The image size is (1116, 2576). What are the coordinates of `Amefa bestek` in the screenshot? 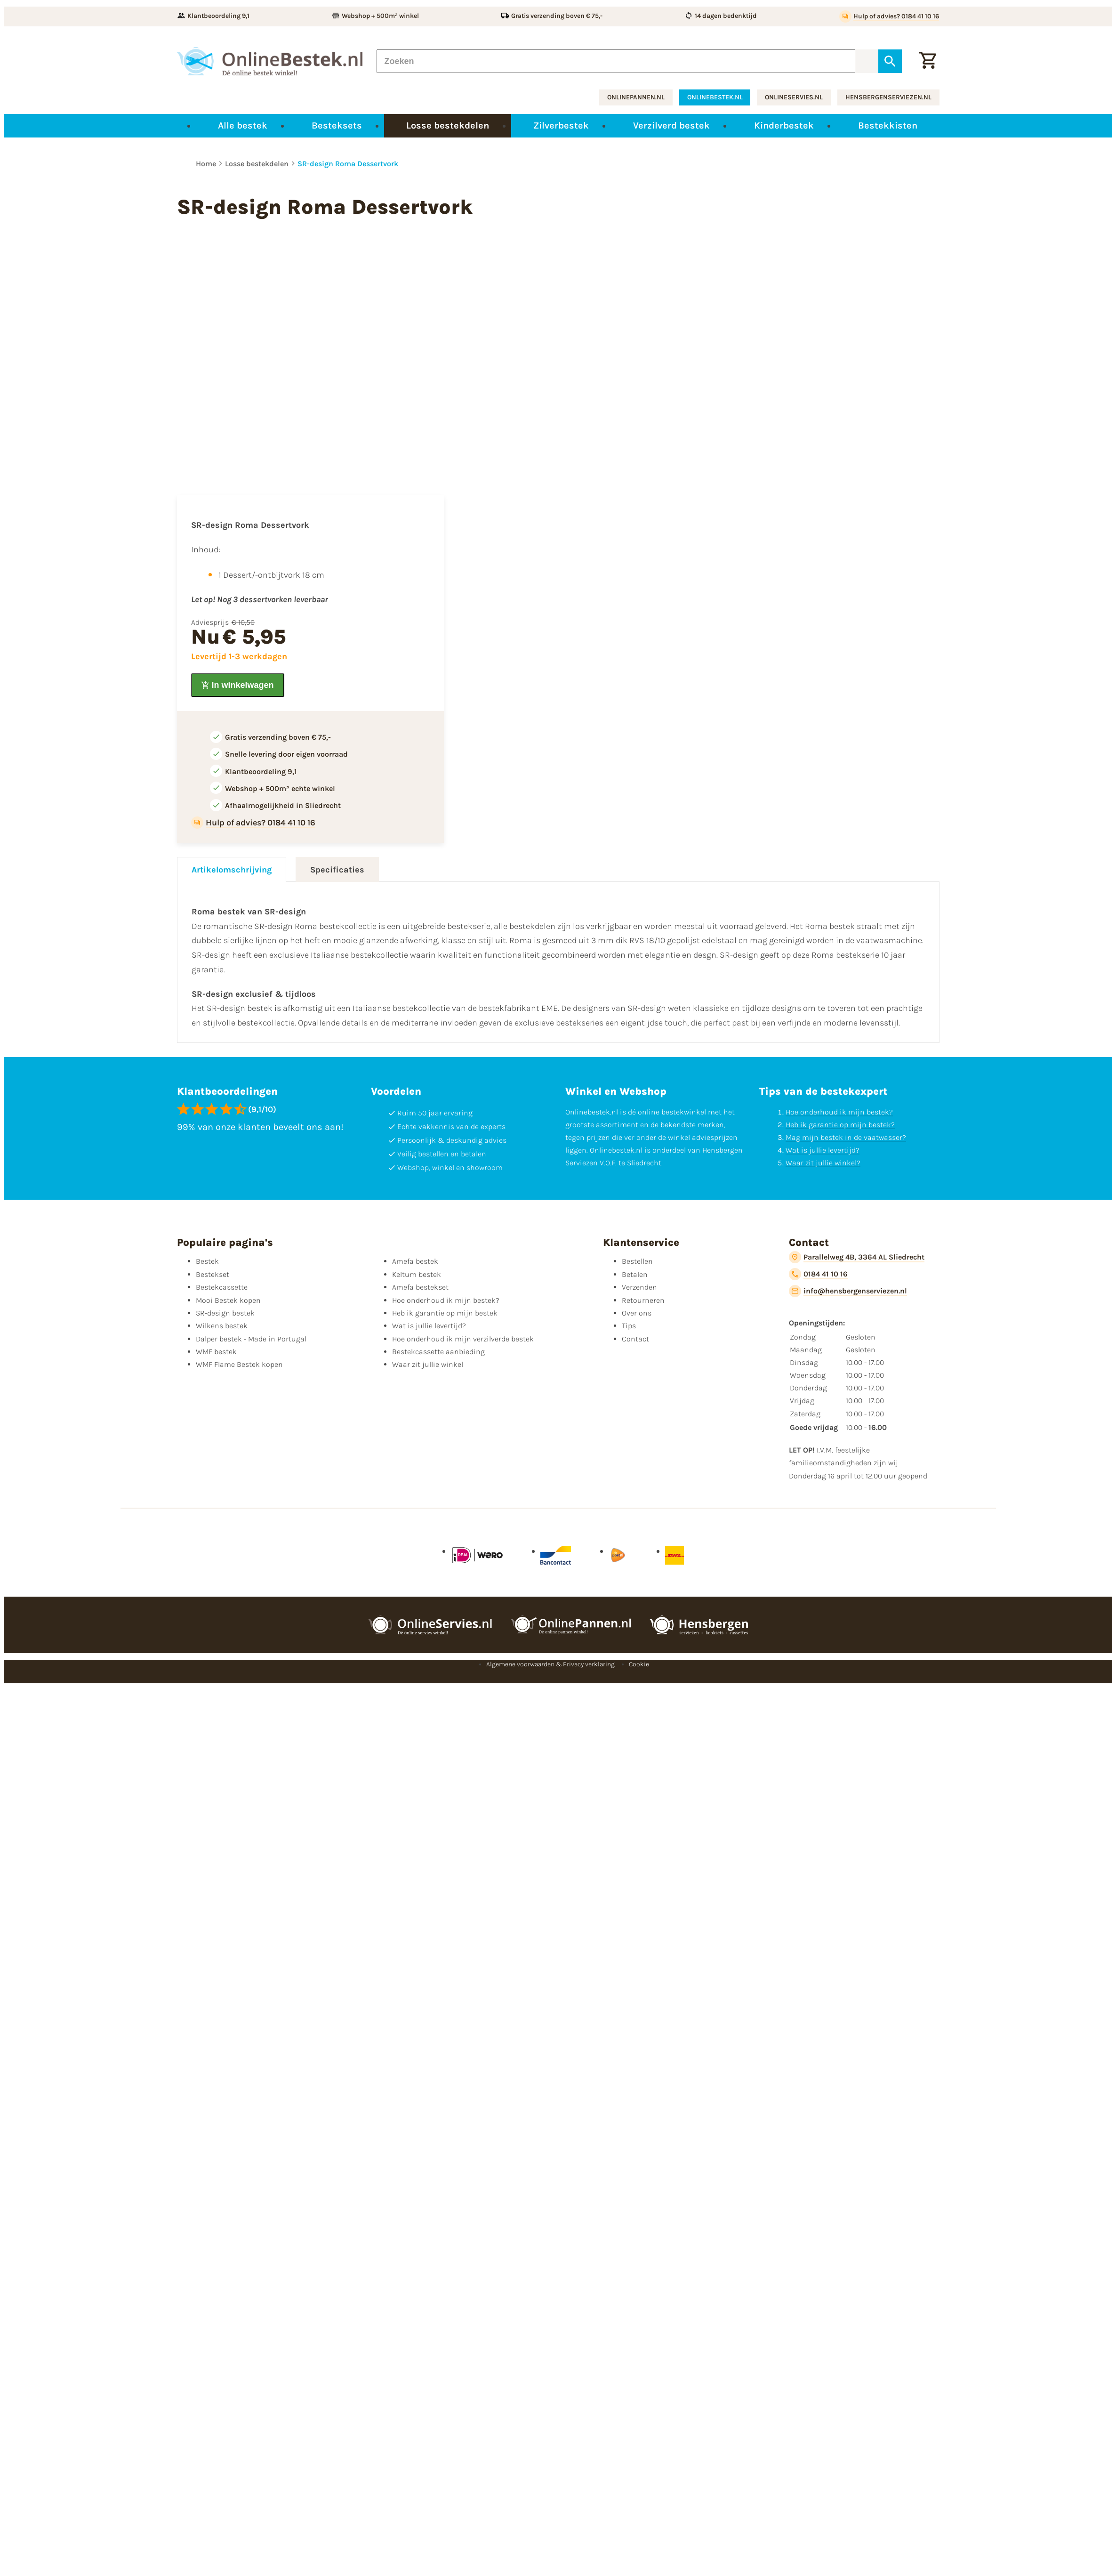 It's located at (415, 1261).